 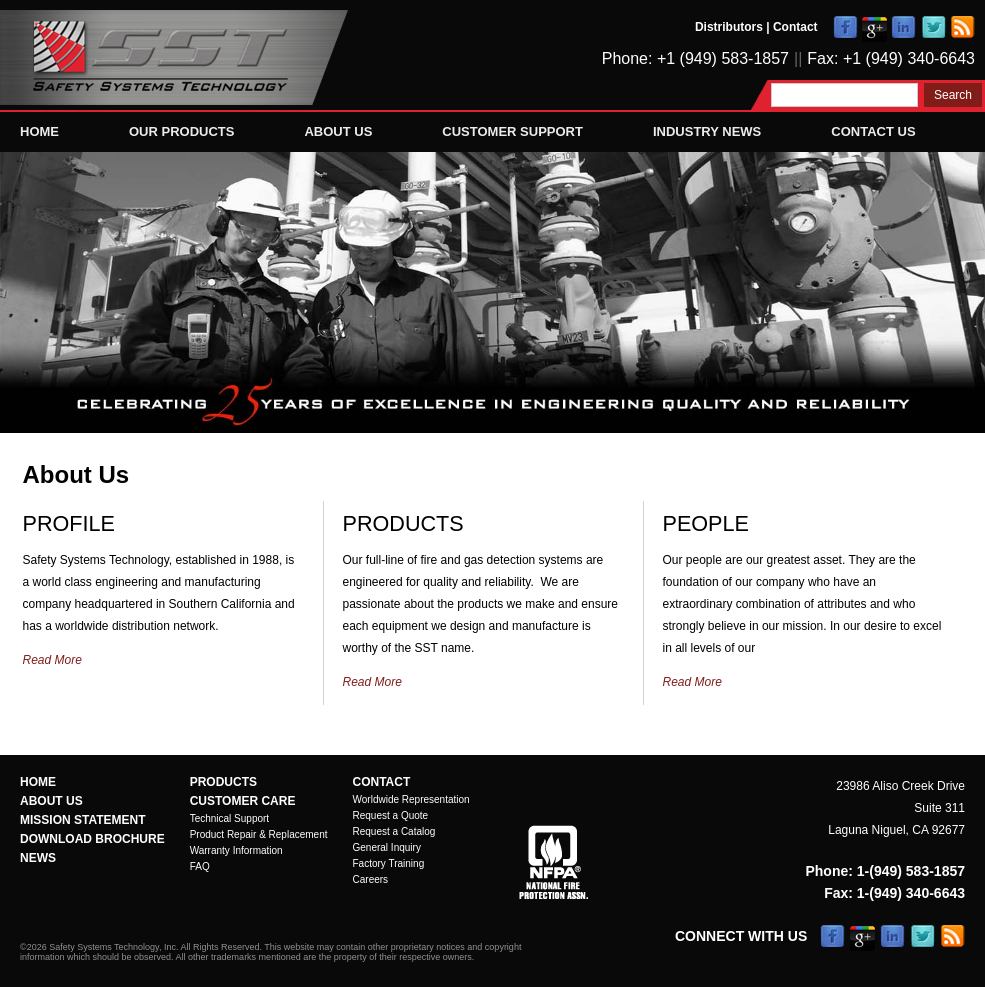 I want to click on Contact Us, so click(x=873, y=131).